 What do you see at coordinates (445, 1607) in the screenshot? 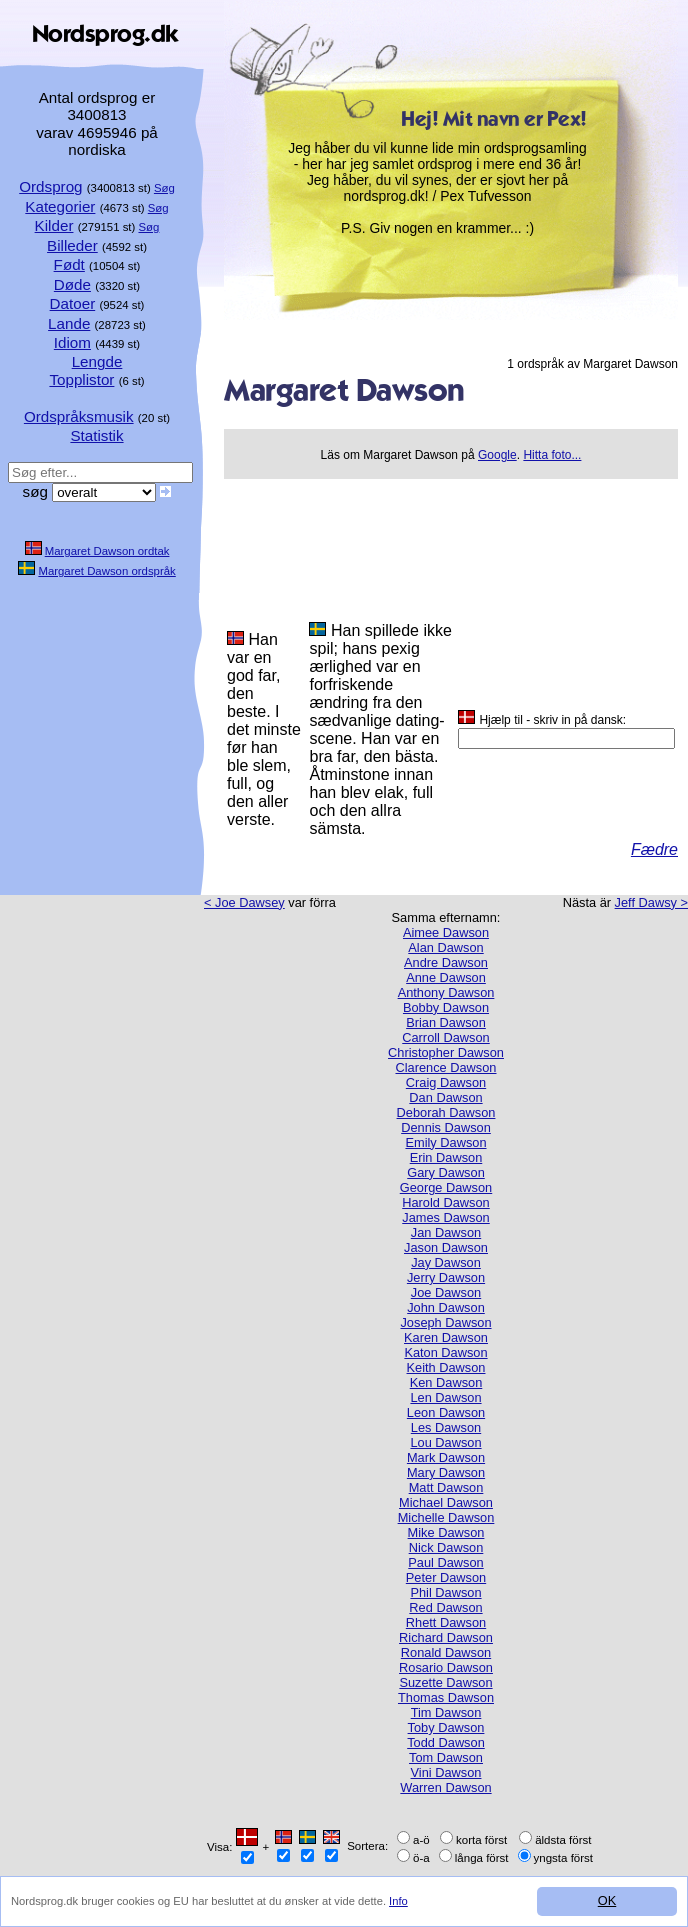
I see `Red Dawson` at bounding box center [445, 1607].